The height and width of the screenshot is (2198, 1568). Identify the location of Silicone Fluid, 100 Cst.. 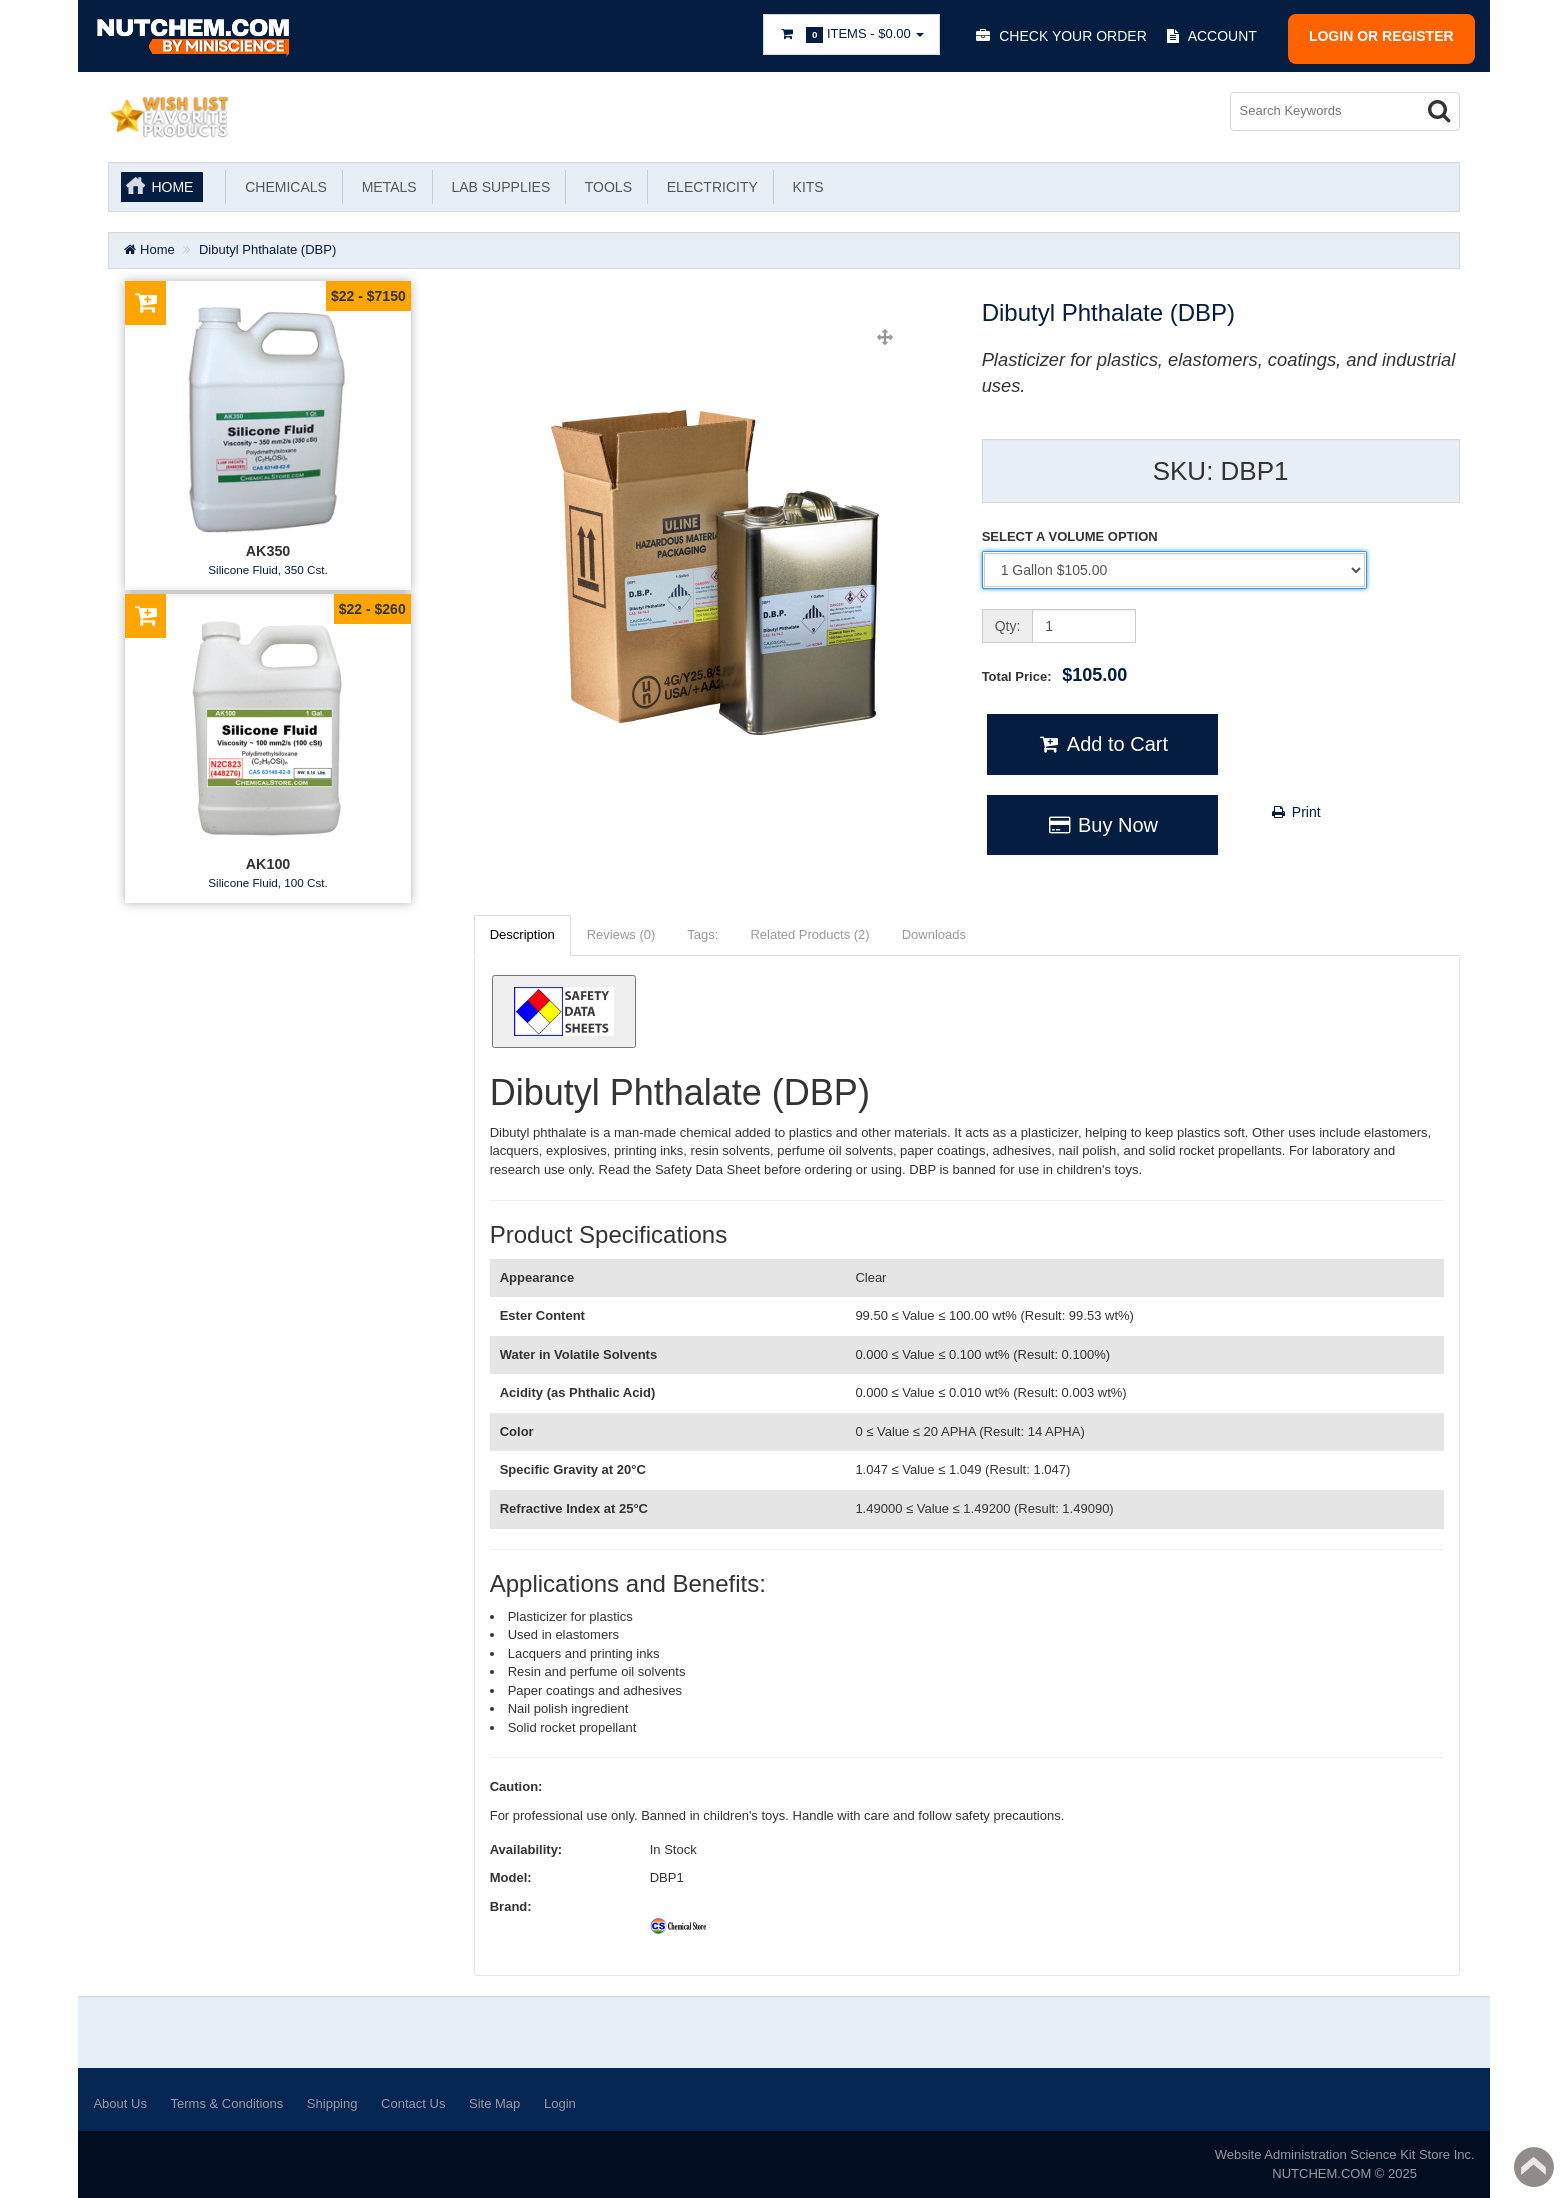
(268, 882).